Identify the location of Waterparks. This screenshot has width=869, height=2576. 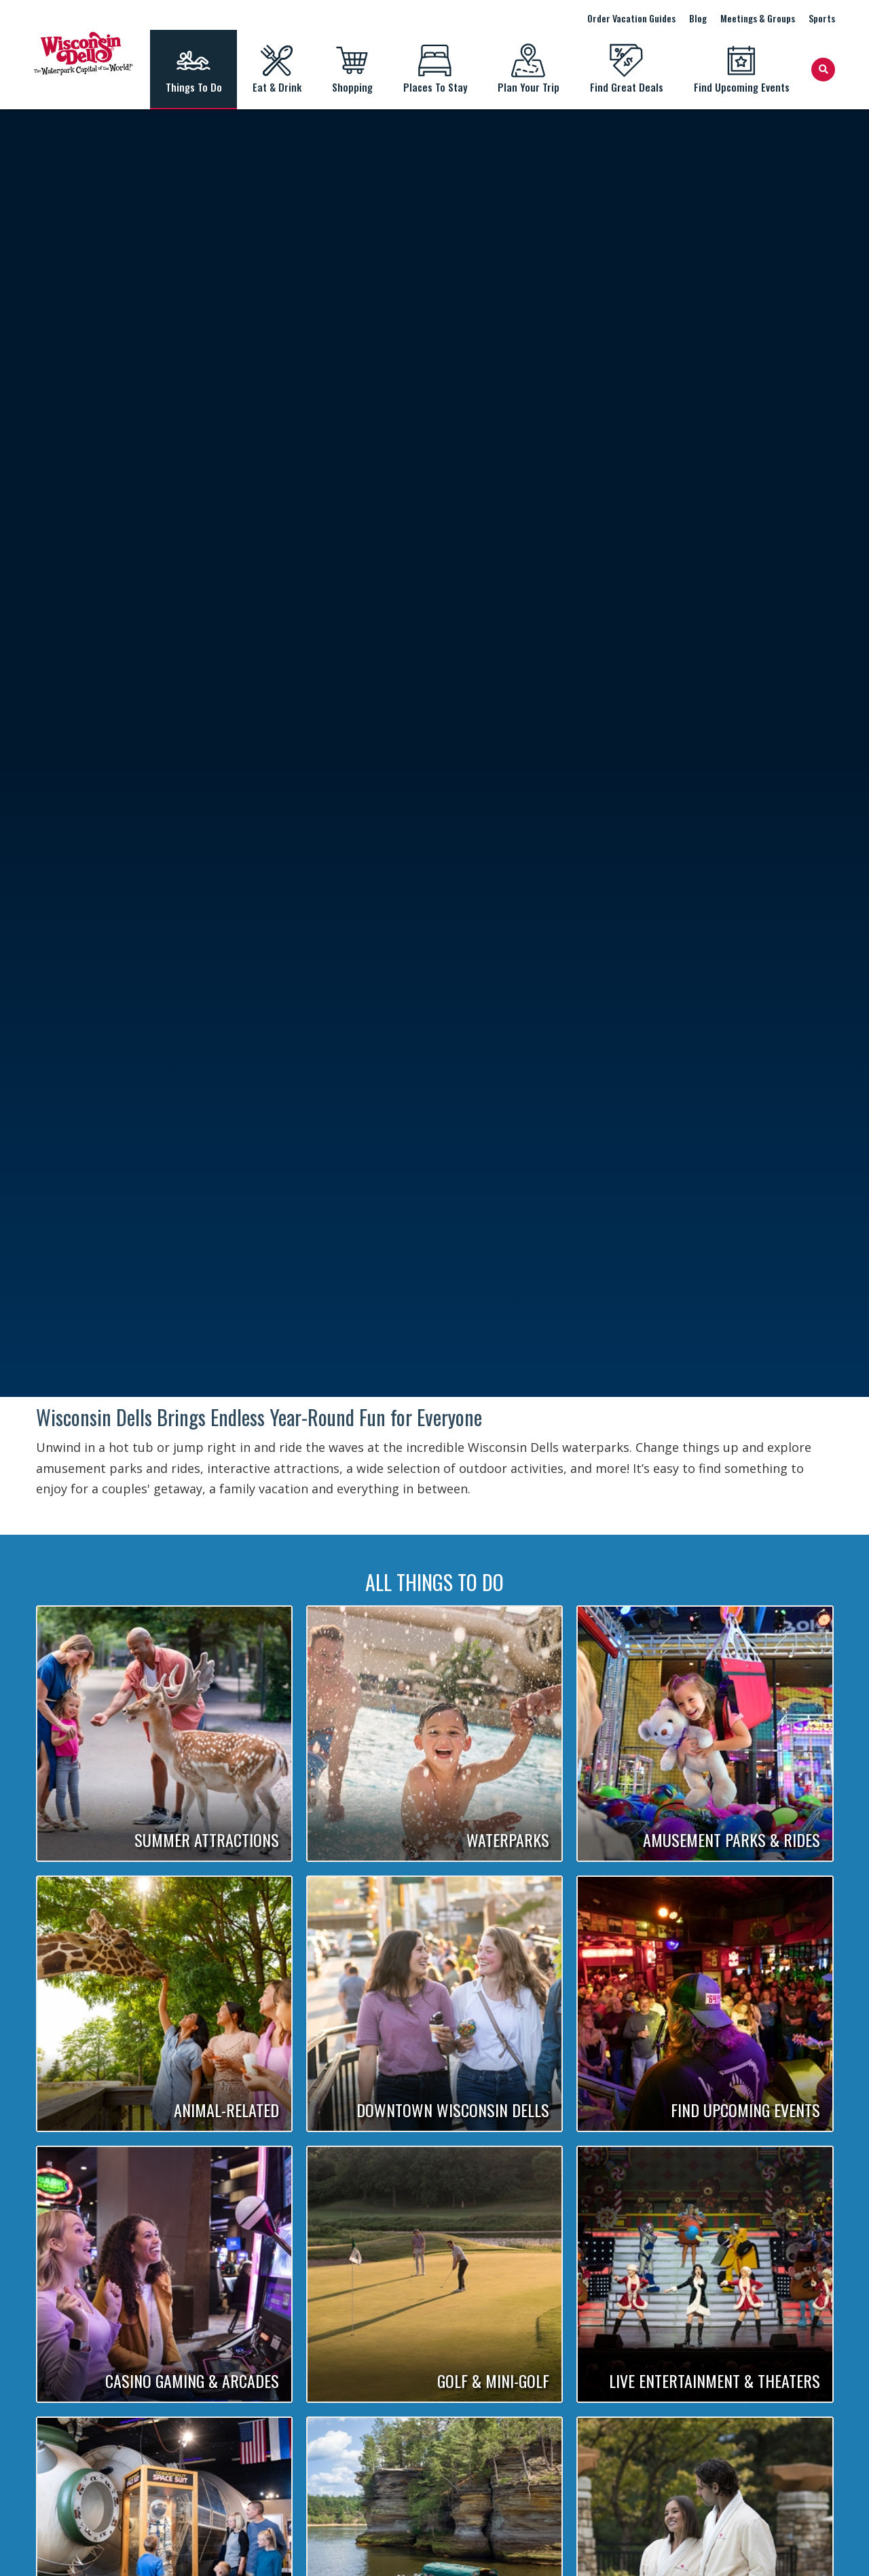
(507, 1839).